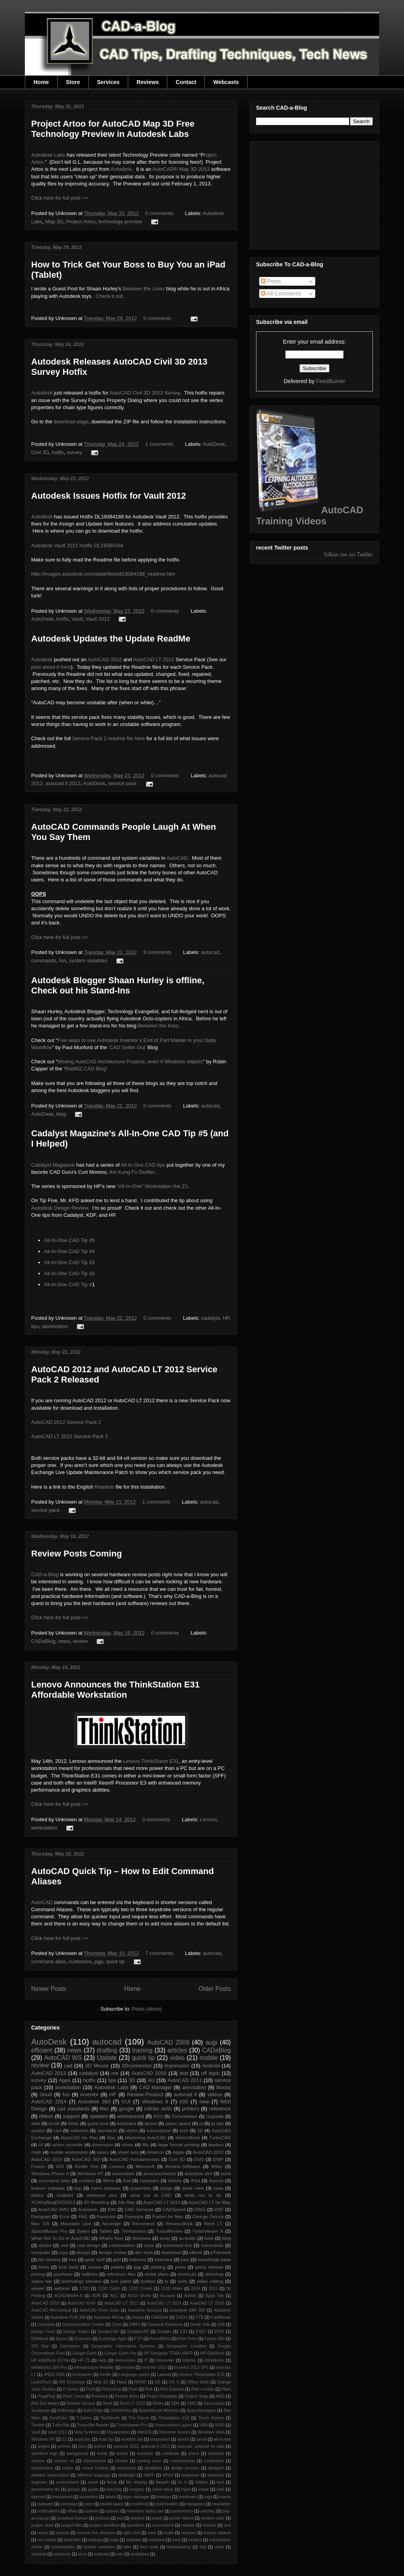  What do you see at coordinates (43, 1641) in the screenshot?
I see `CADaBlog` at bounding box center [43, 1641].